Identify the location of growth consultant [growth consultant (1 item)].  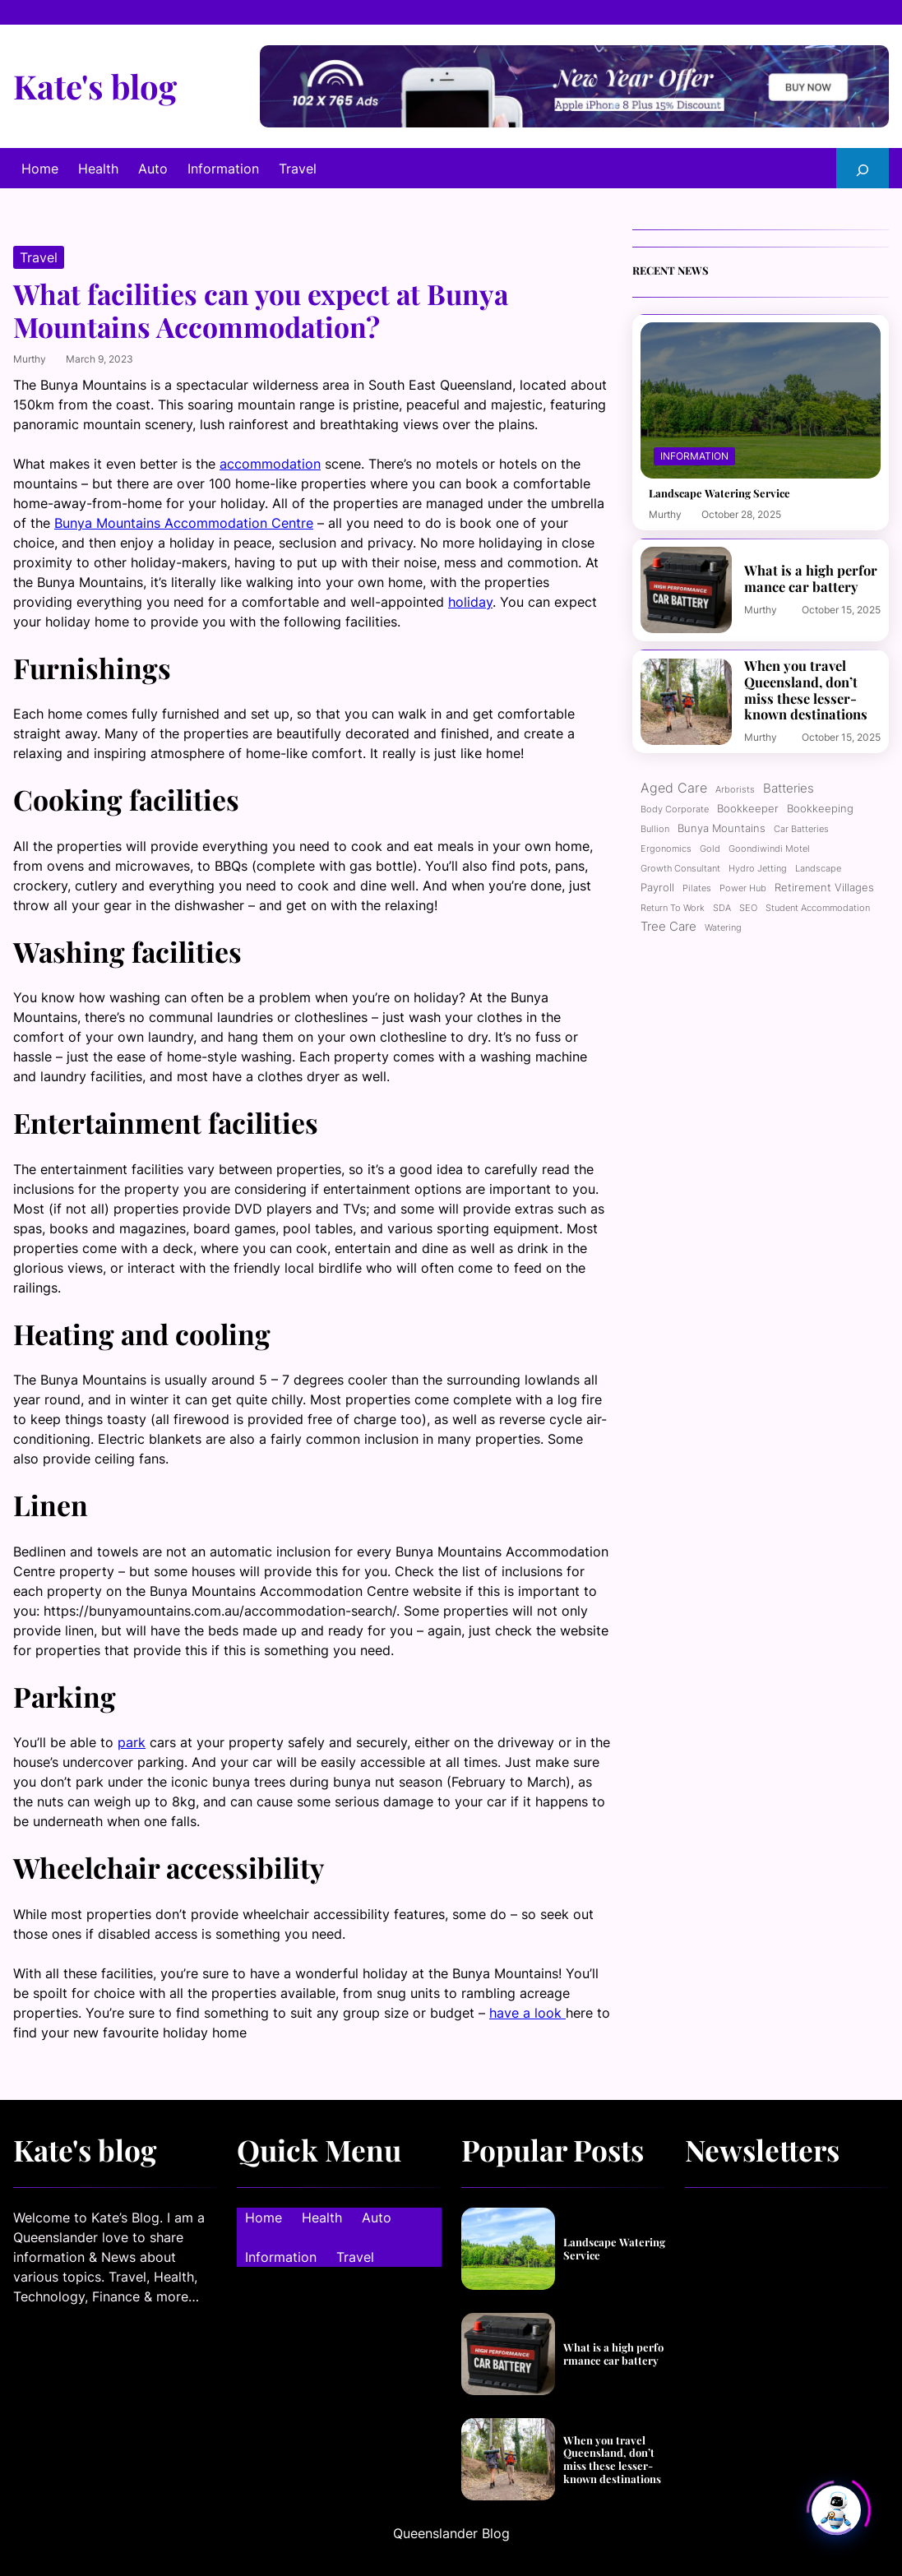
(680, 868).